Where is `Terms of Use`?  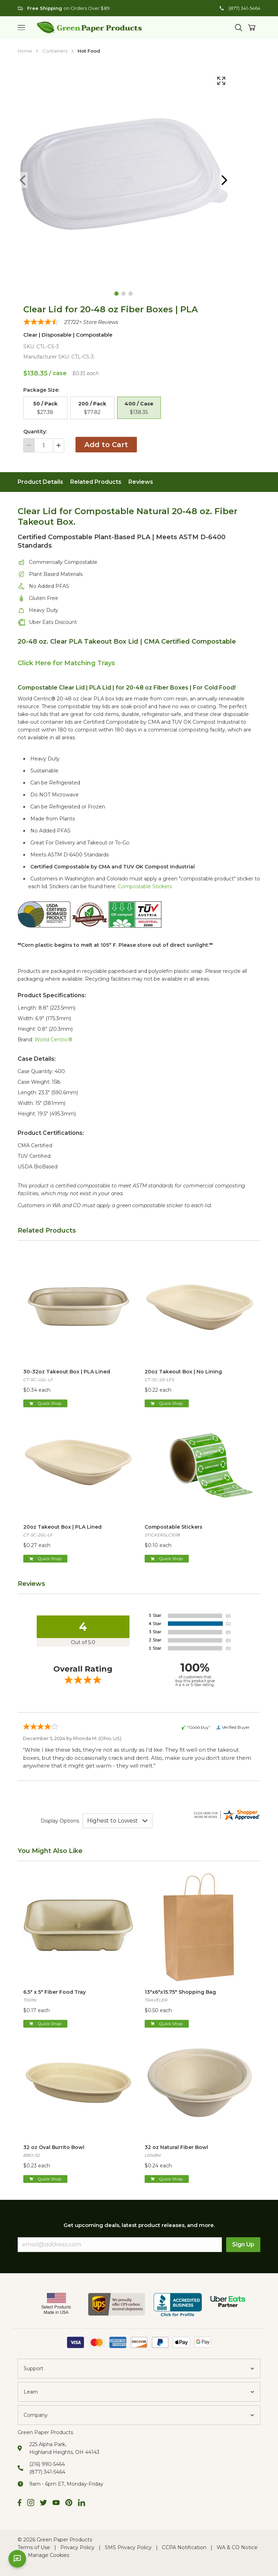
Terms of Use is located at coordinates (34, 2547).